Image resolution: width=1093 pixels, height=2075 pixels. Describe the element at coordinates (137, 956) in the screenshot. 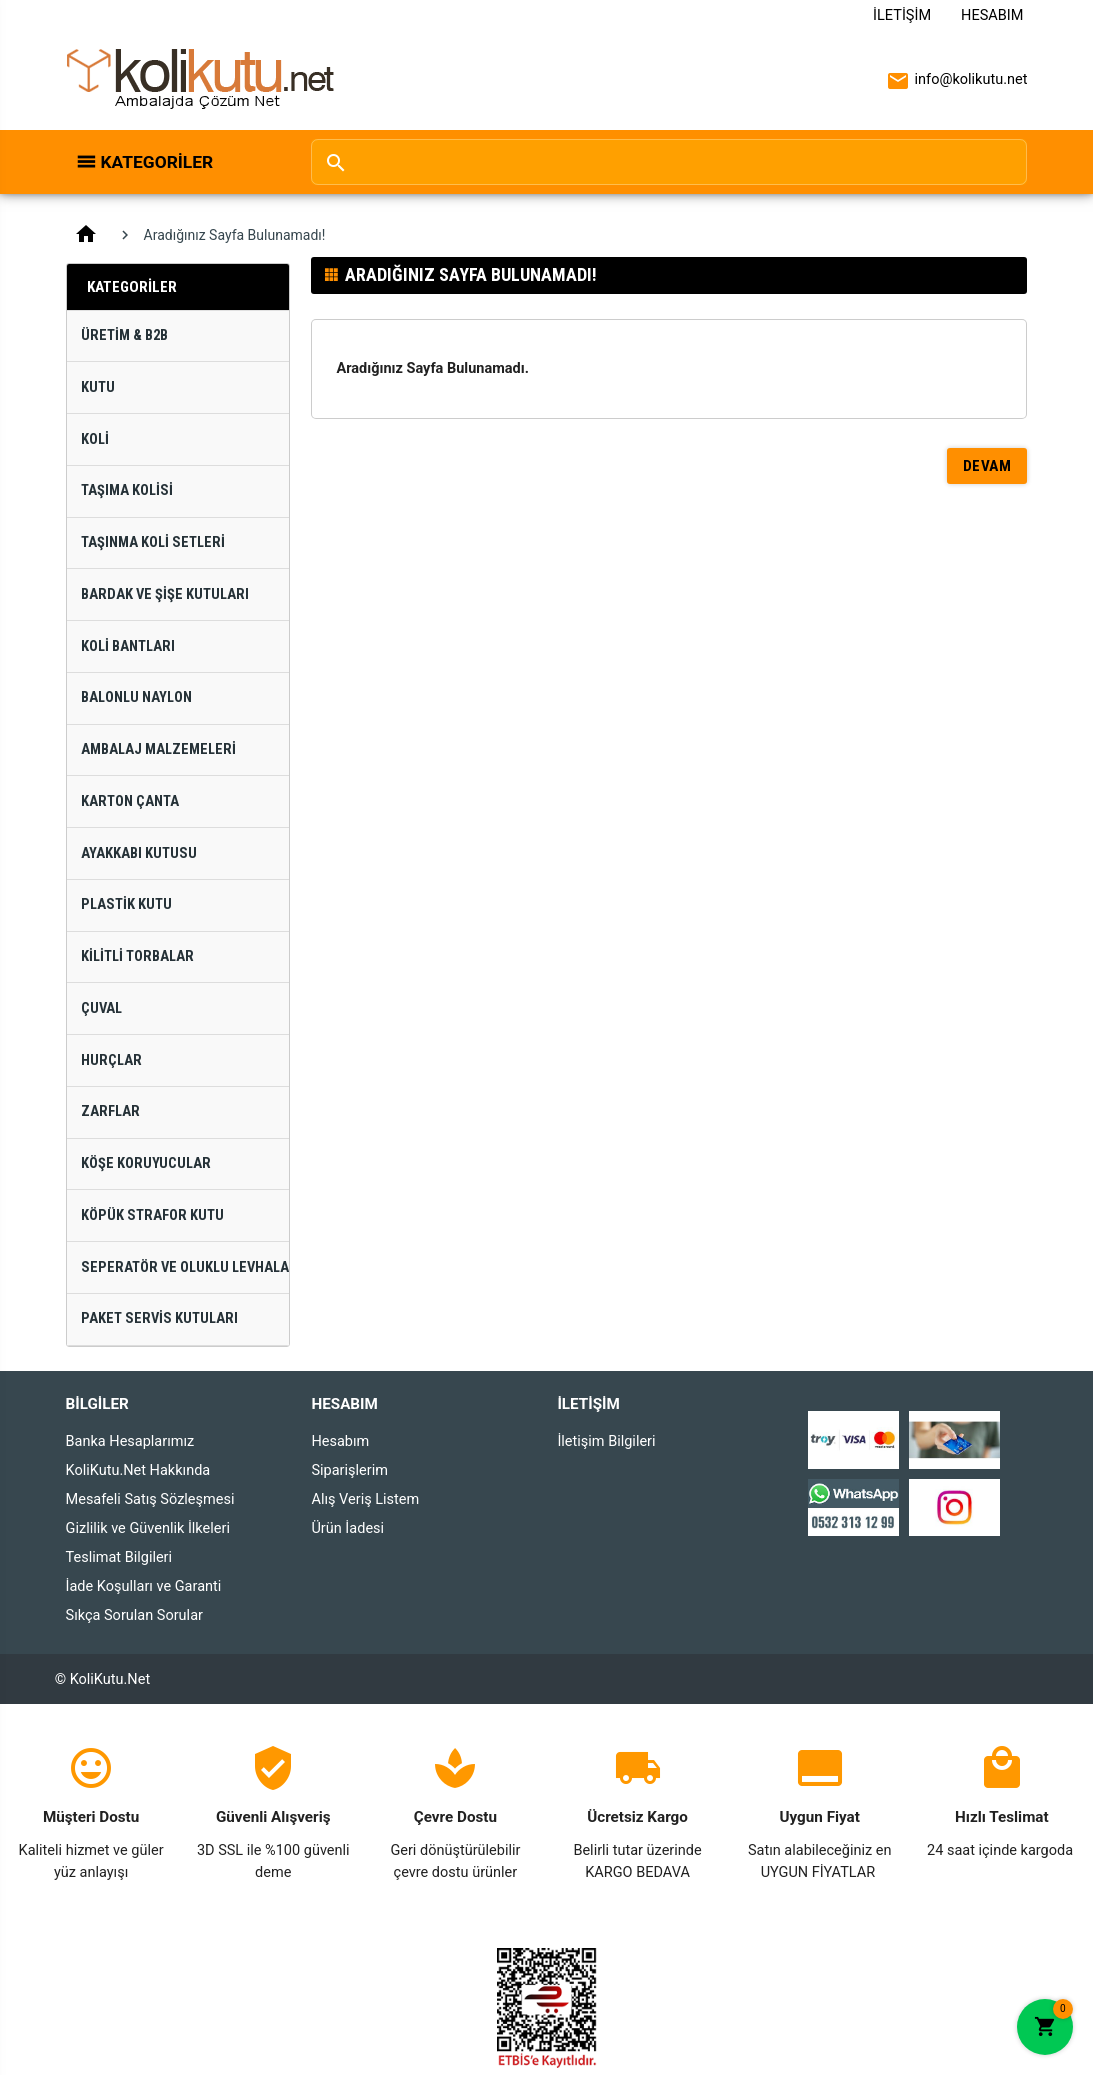

I see `Kilitli Torbalar` at that location.